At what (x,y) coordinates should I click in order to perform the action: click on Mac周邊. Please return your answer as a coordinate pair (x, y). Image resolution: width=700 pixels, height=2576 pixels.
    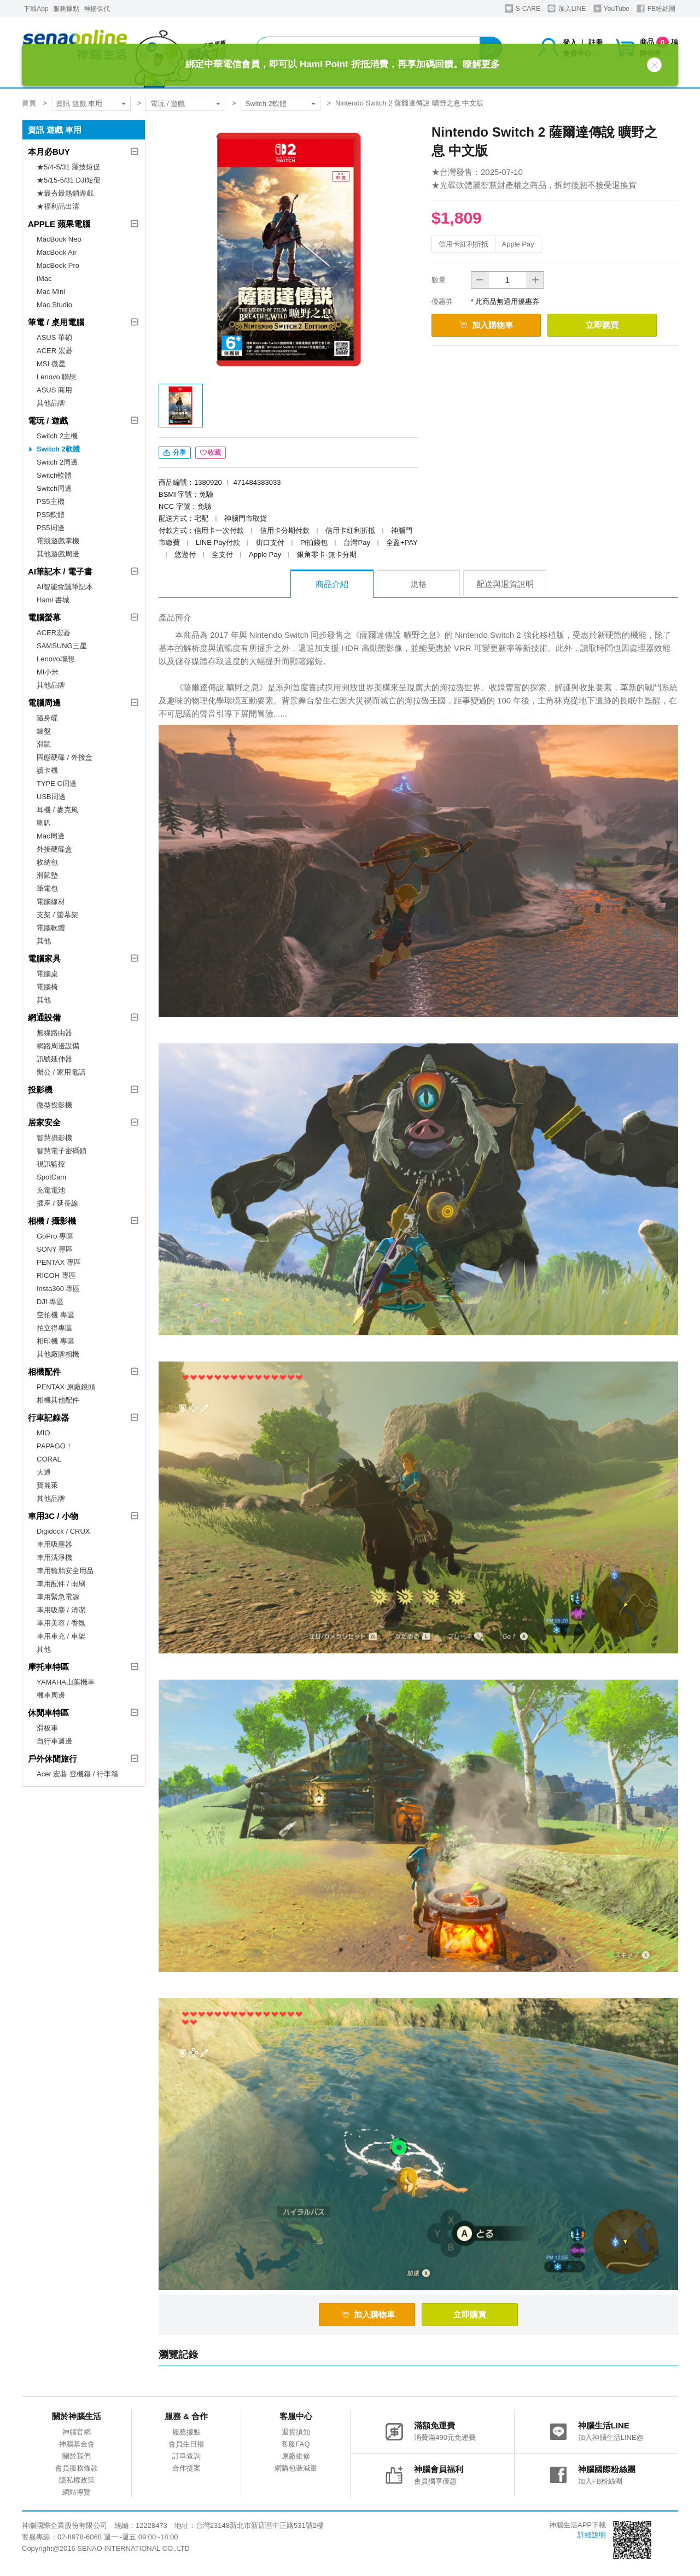
    Looking at the image, I should click on (51, 836).